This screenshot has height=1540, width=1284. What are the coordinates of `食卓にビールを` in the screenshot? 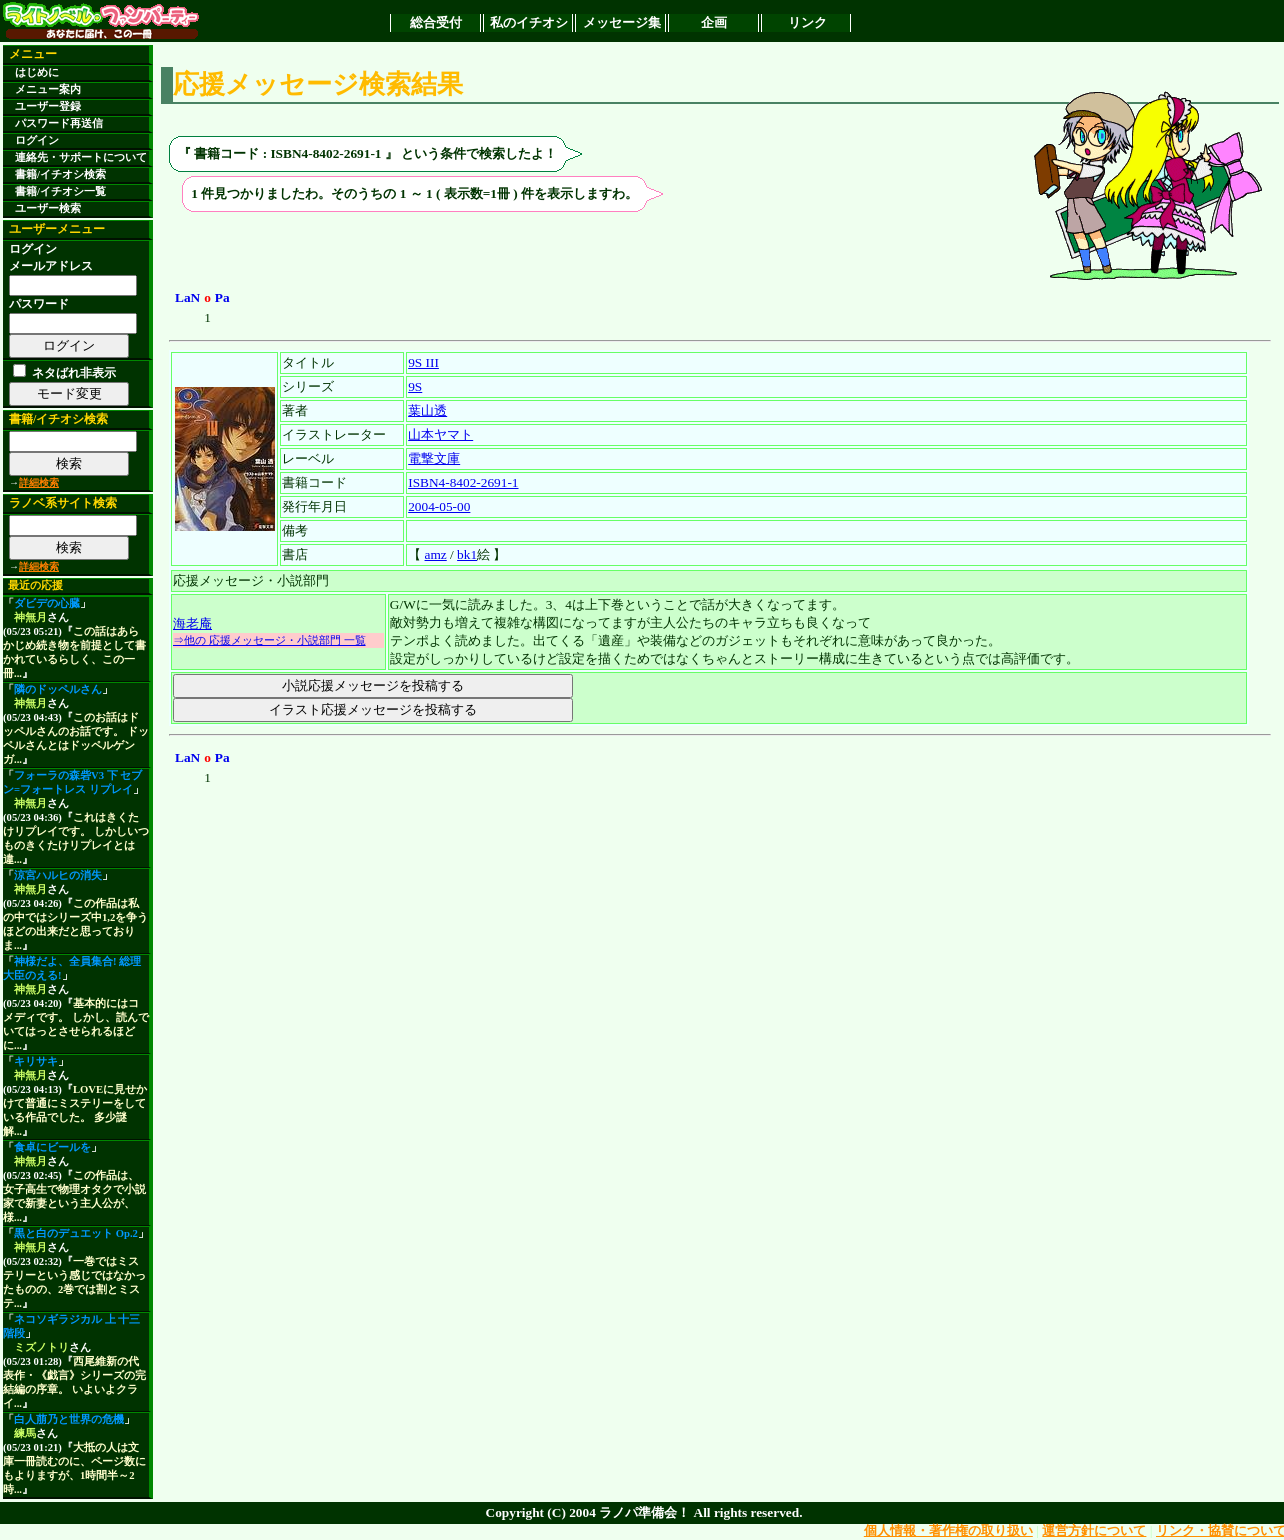 It's located at (52, 1147).